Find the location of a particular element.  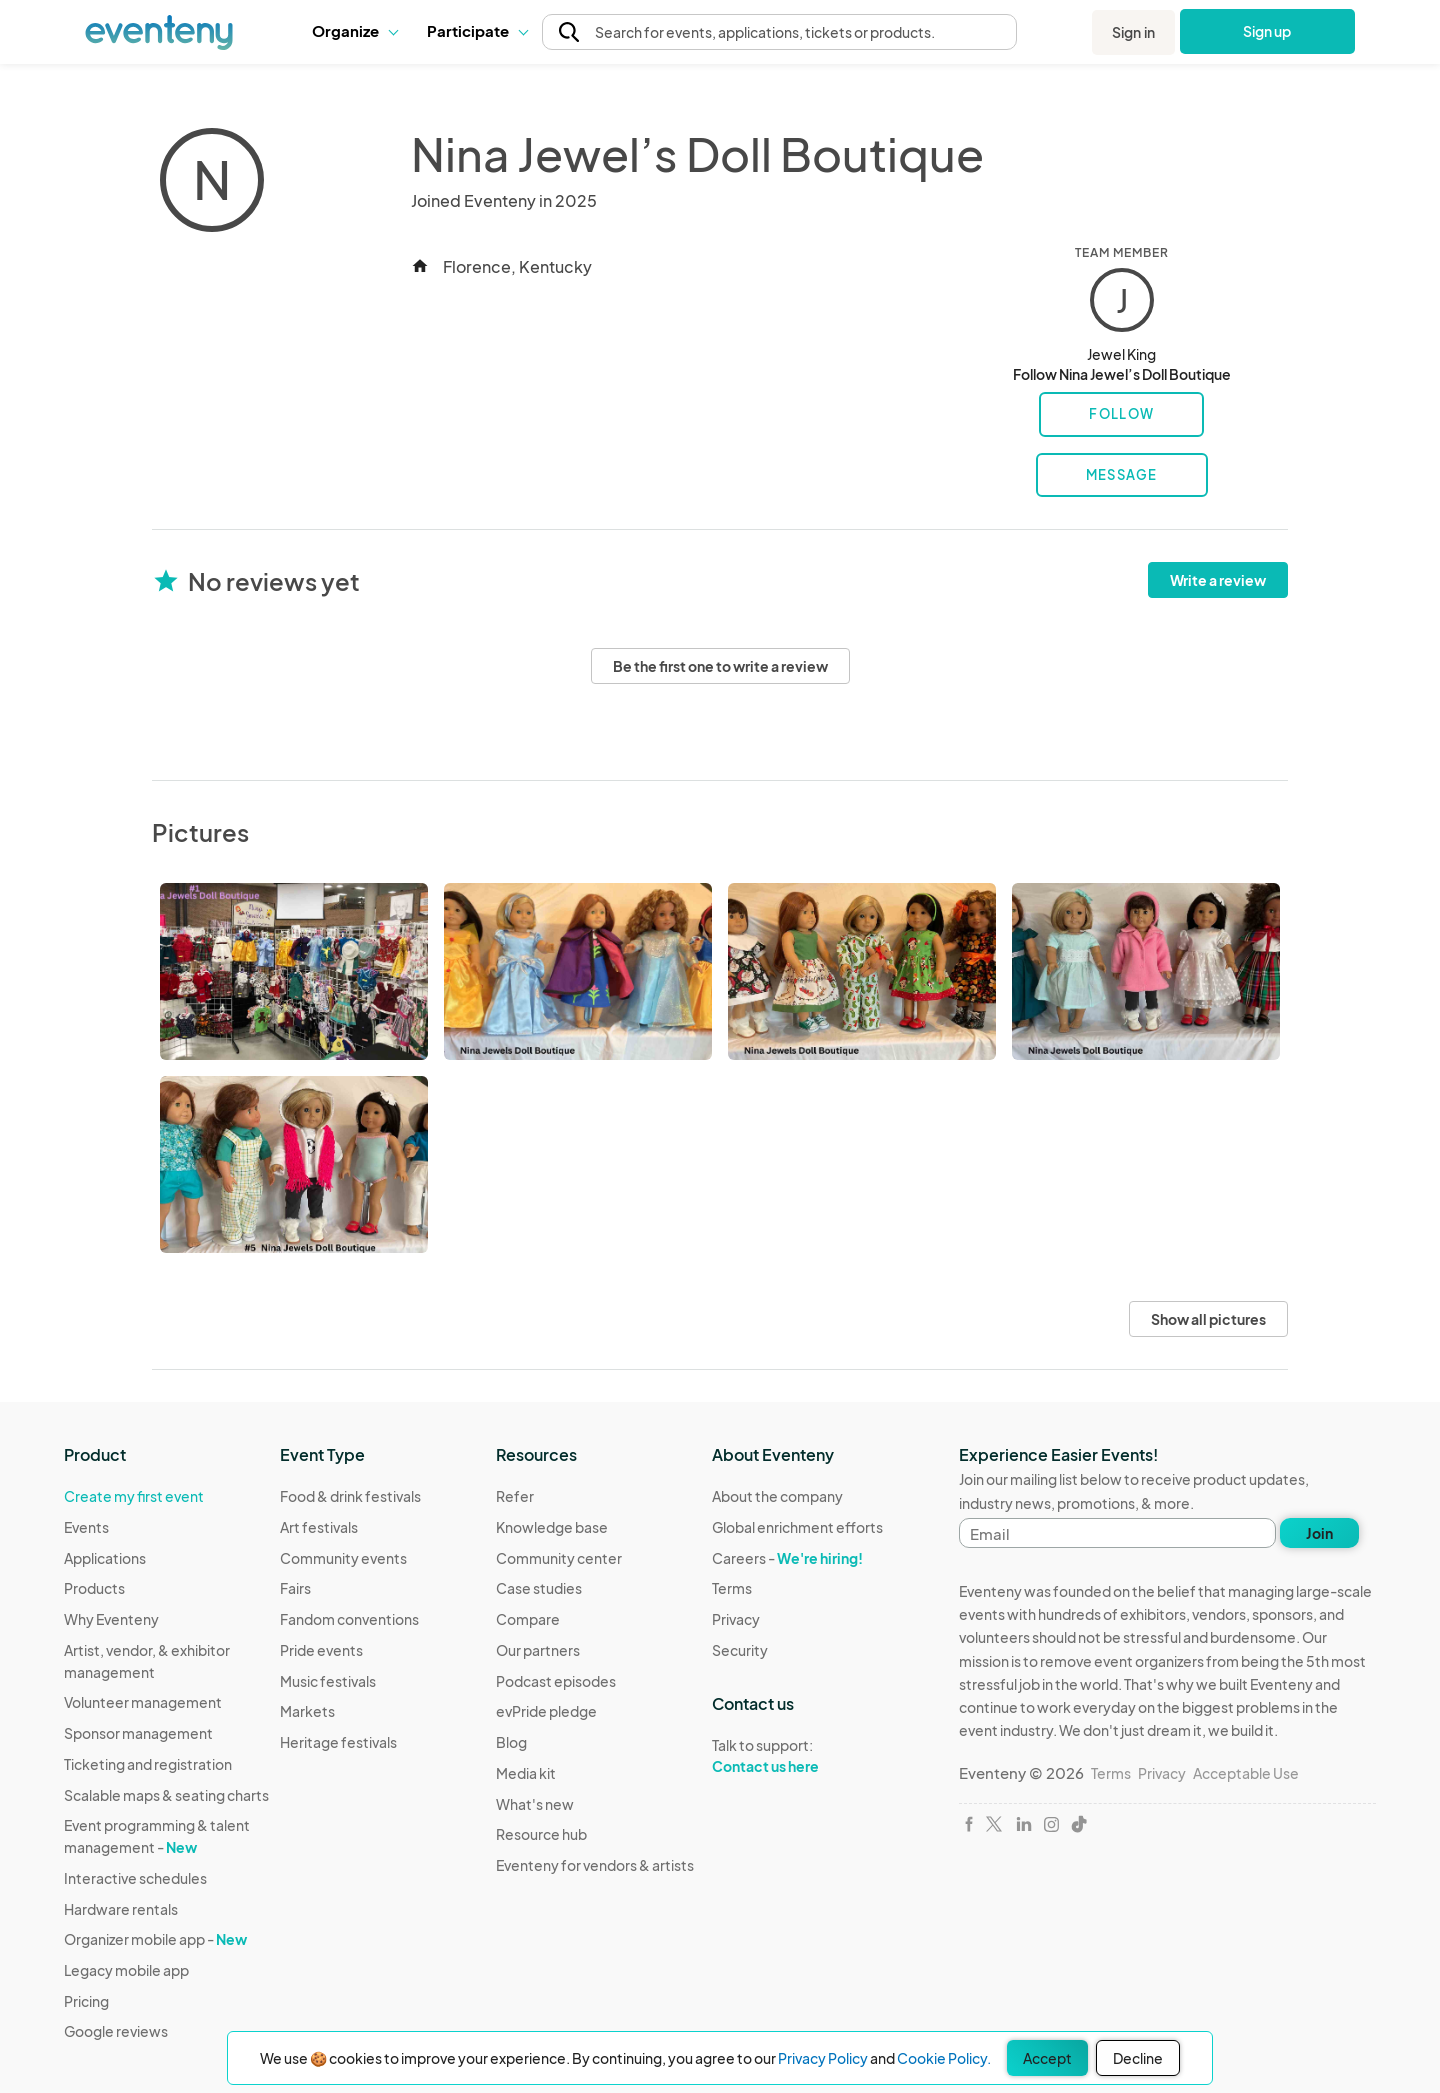

About the company is located at coordinates (777, 1496).